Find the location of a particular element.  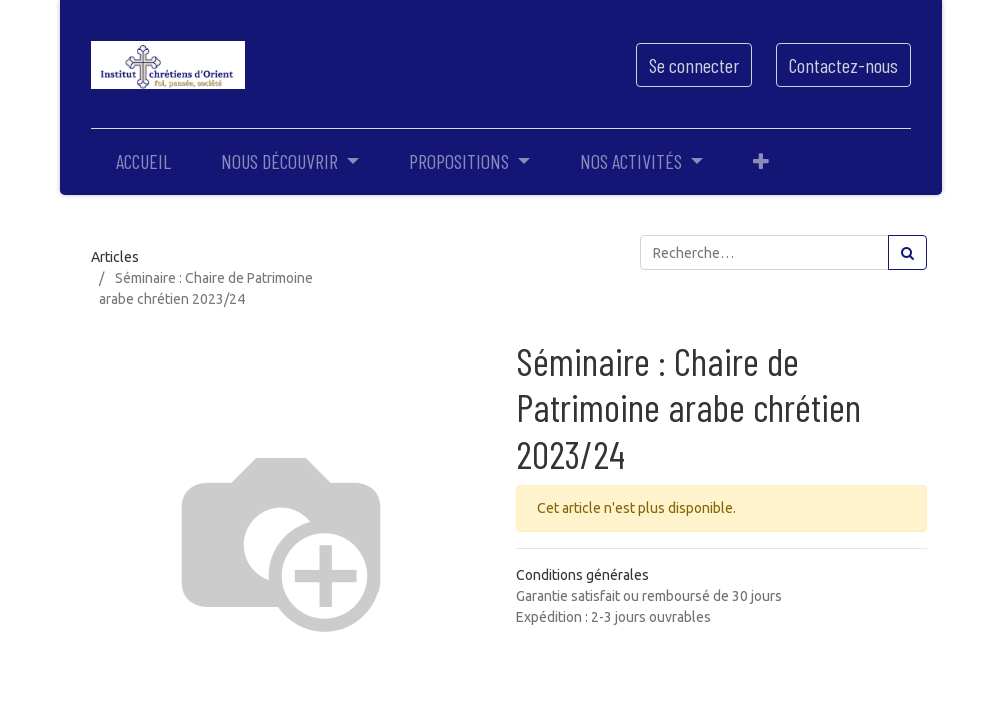

[menuitem] is located at coordinates (143, 161).